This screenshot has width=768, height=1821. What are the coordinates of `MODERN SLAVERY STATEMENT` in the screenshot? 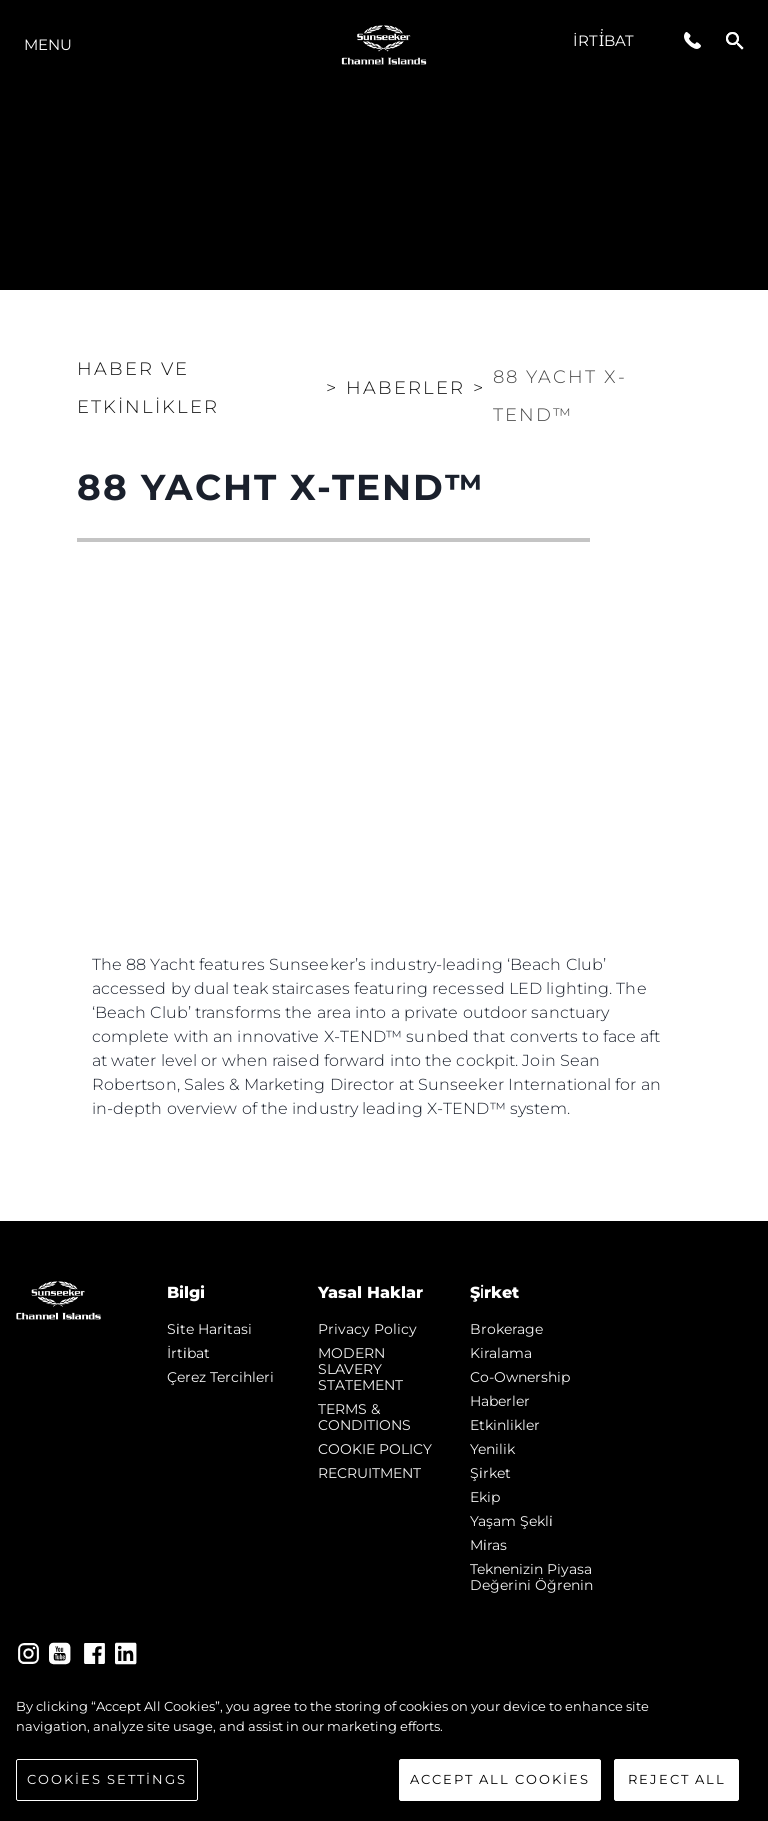 It's located at (360, 1369).